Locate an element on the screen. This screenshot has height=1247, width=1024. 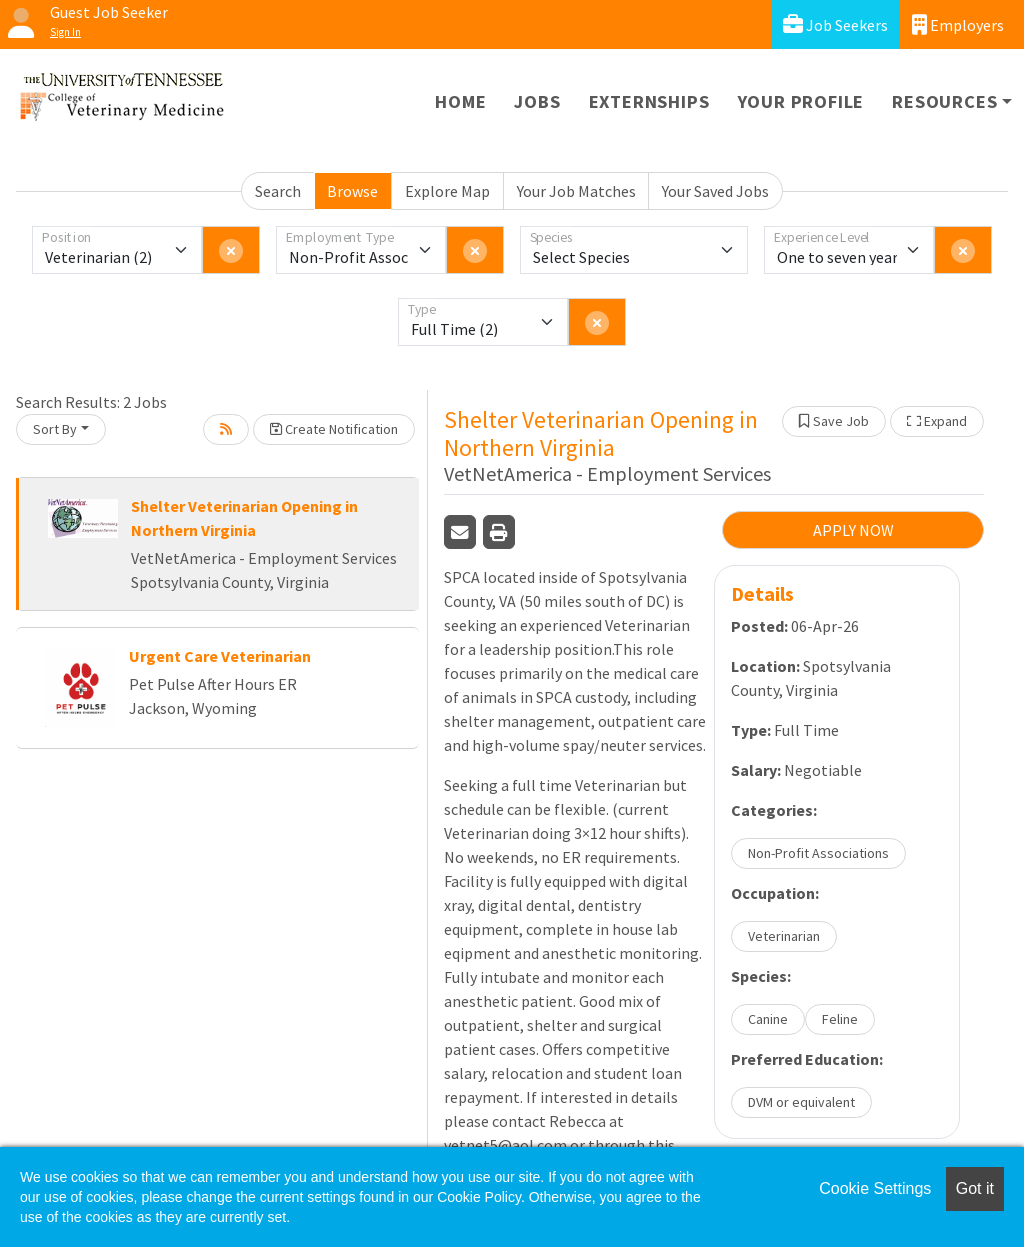
Explore Map is located at coordinates (447, 191).